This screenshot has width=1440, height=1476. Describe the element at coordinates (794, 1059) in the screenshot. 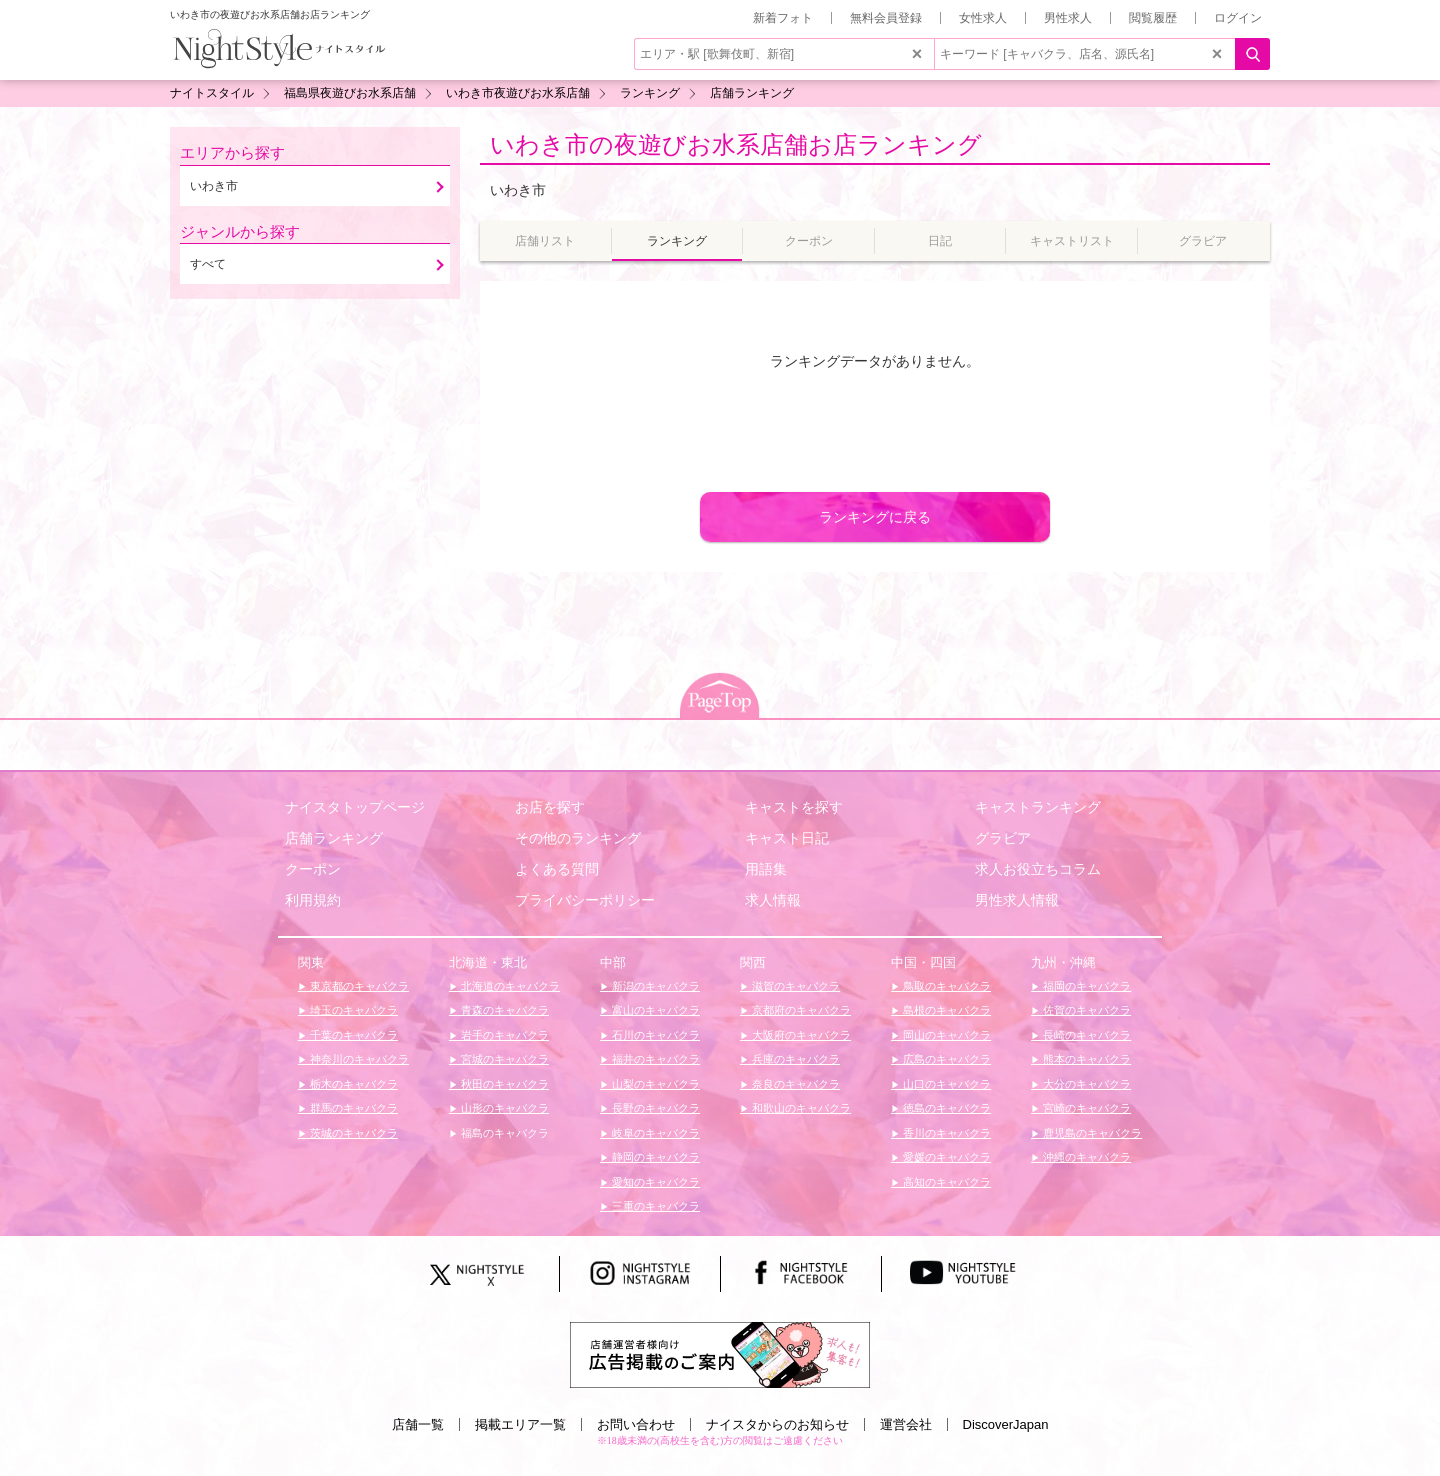

I see `兵庫のキャバクラ` at that location.